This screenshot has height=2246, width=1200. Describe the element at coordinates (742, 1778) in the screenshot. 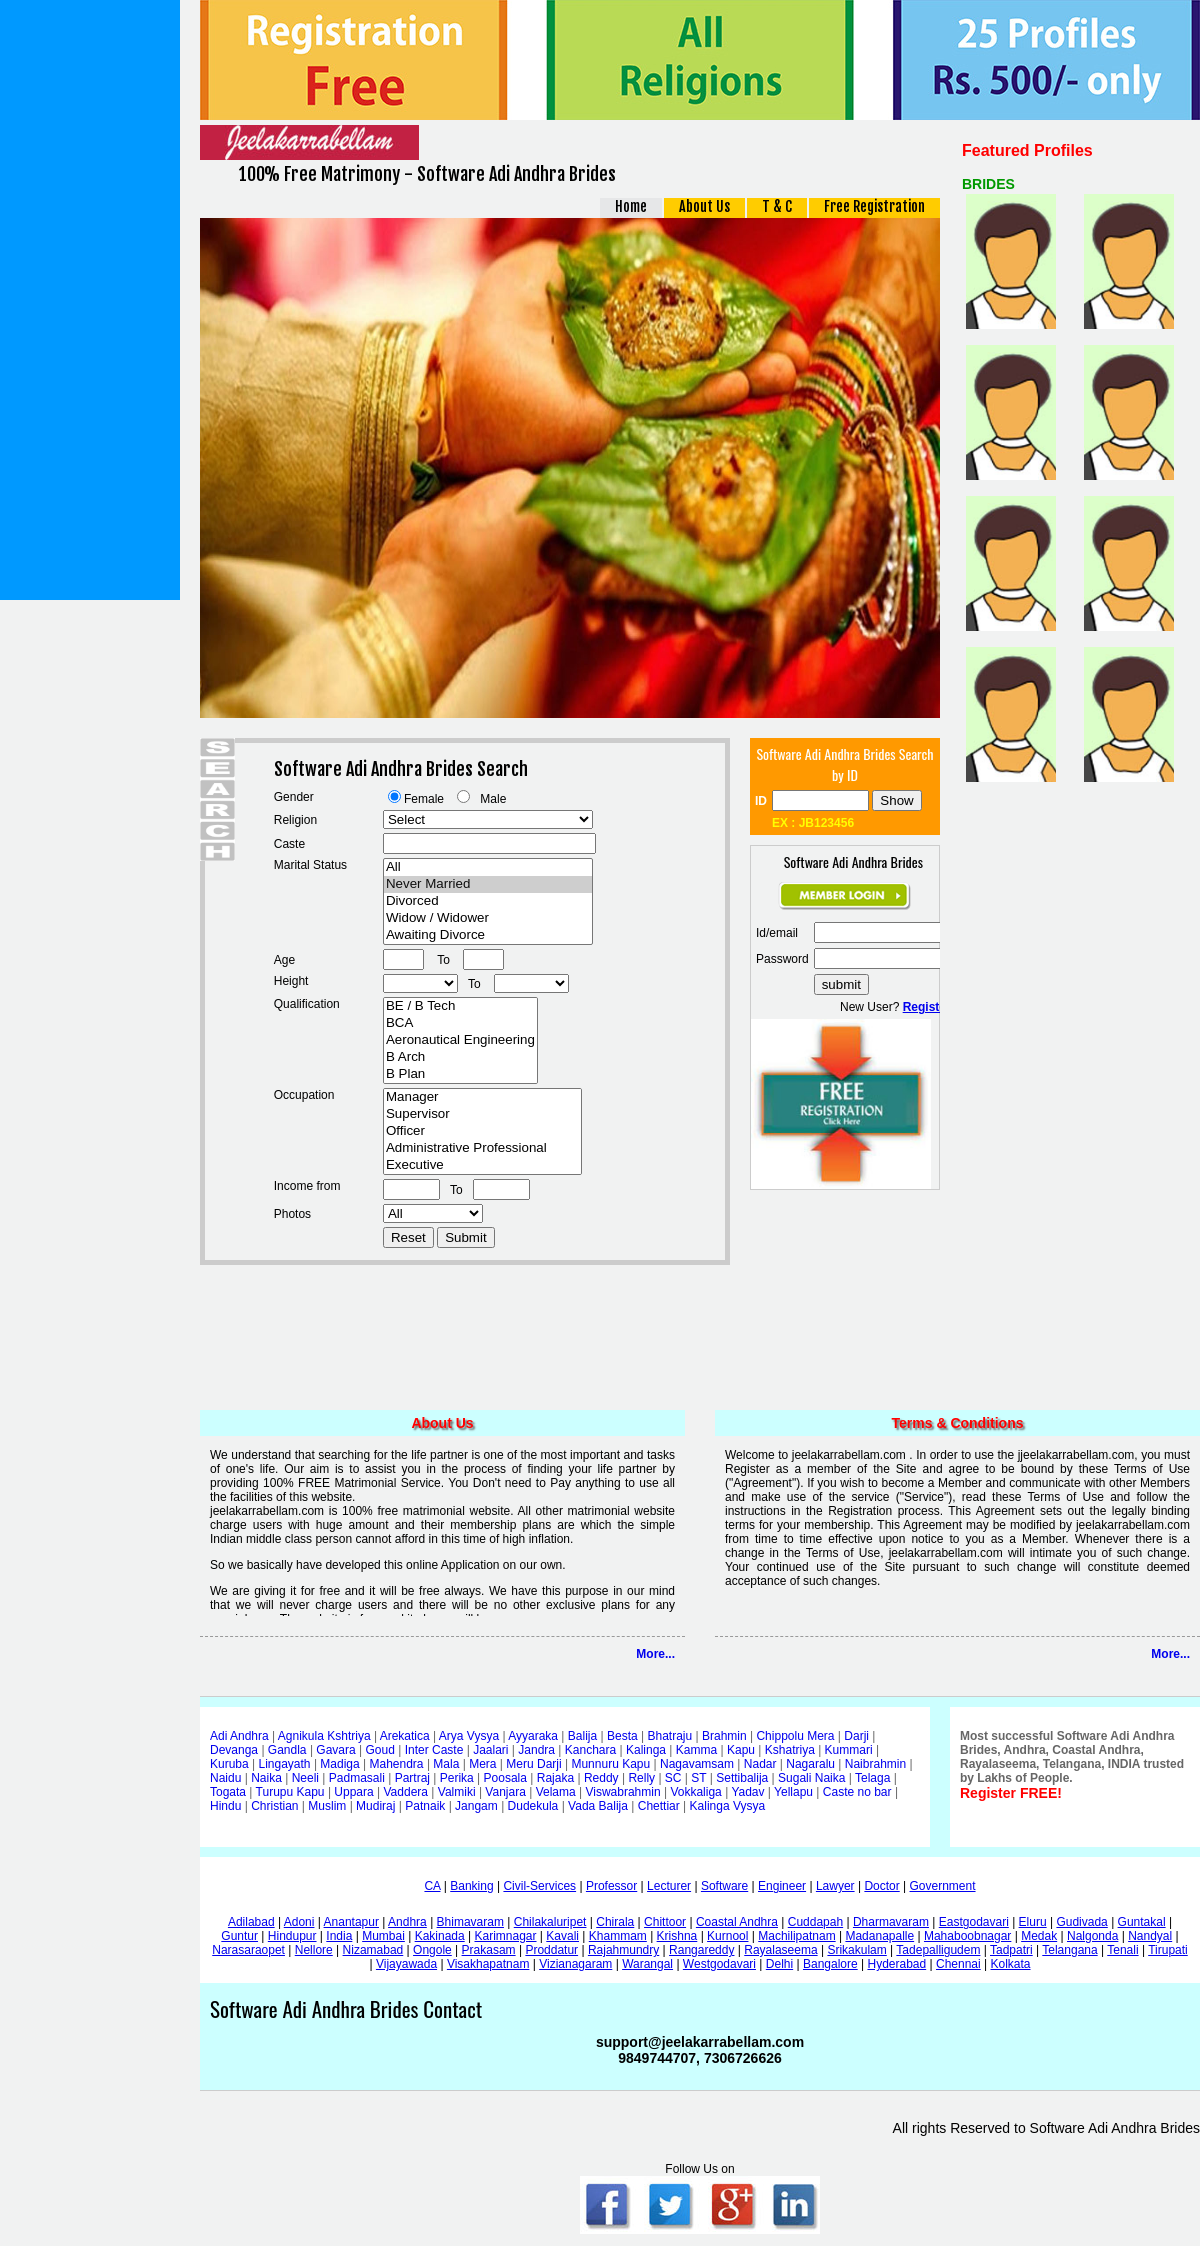

I see `Settibalija` at that location.